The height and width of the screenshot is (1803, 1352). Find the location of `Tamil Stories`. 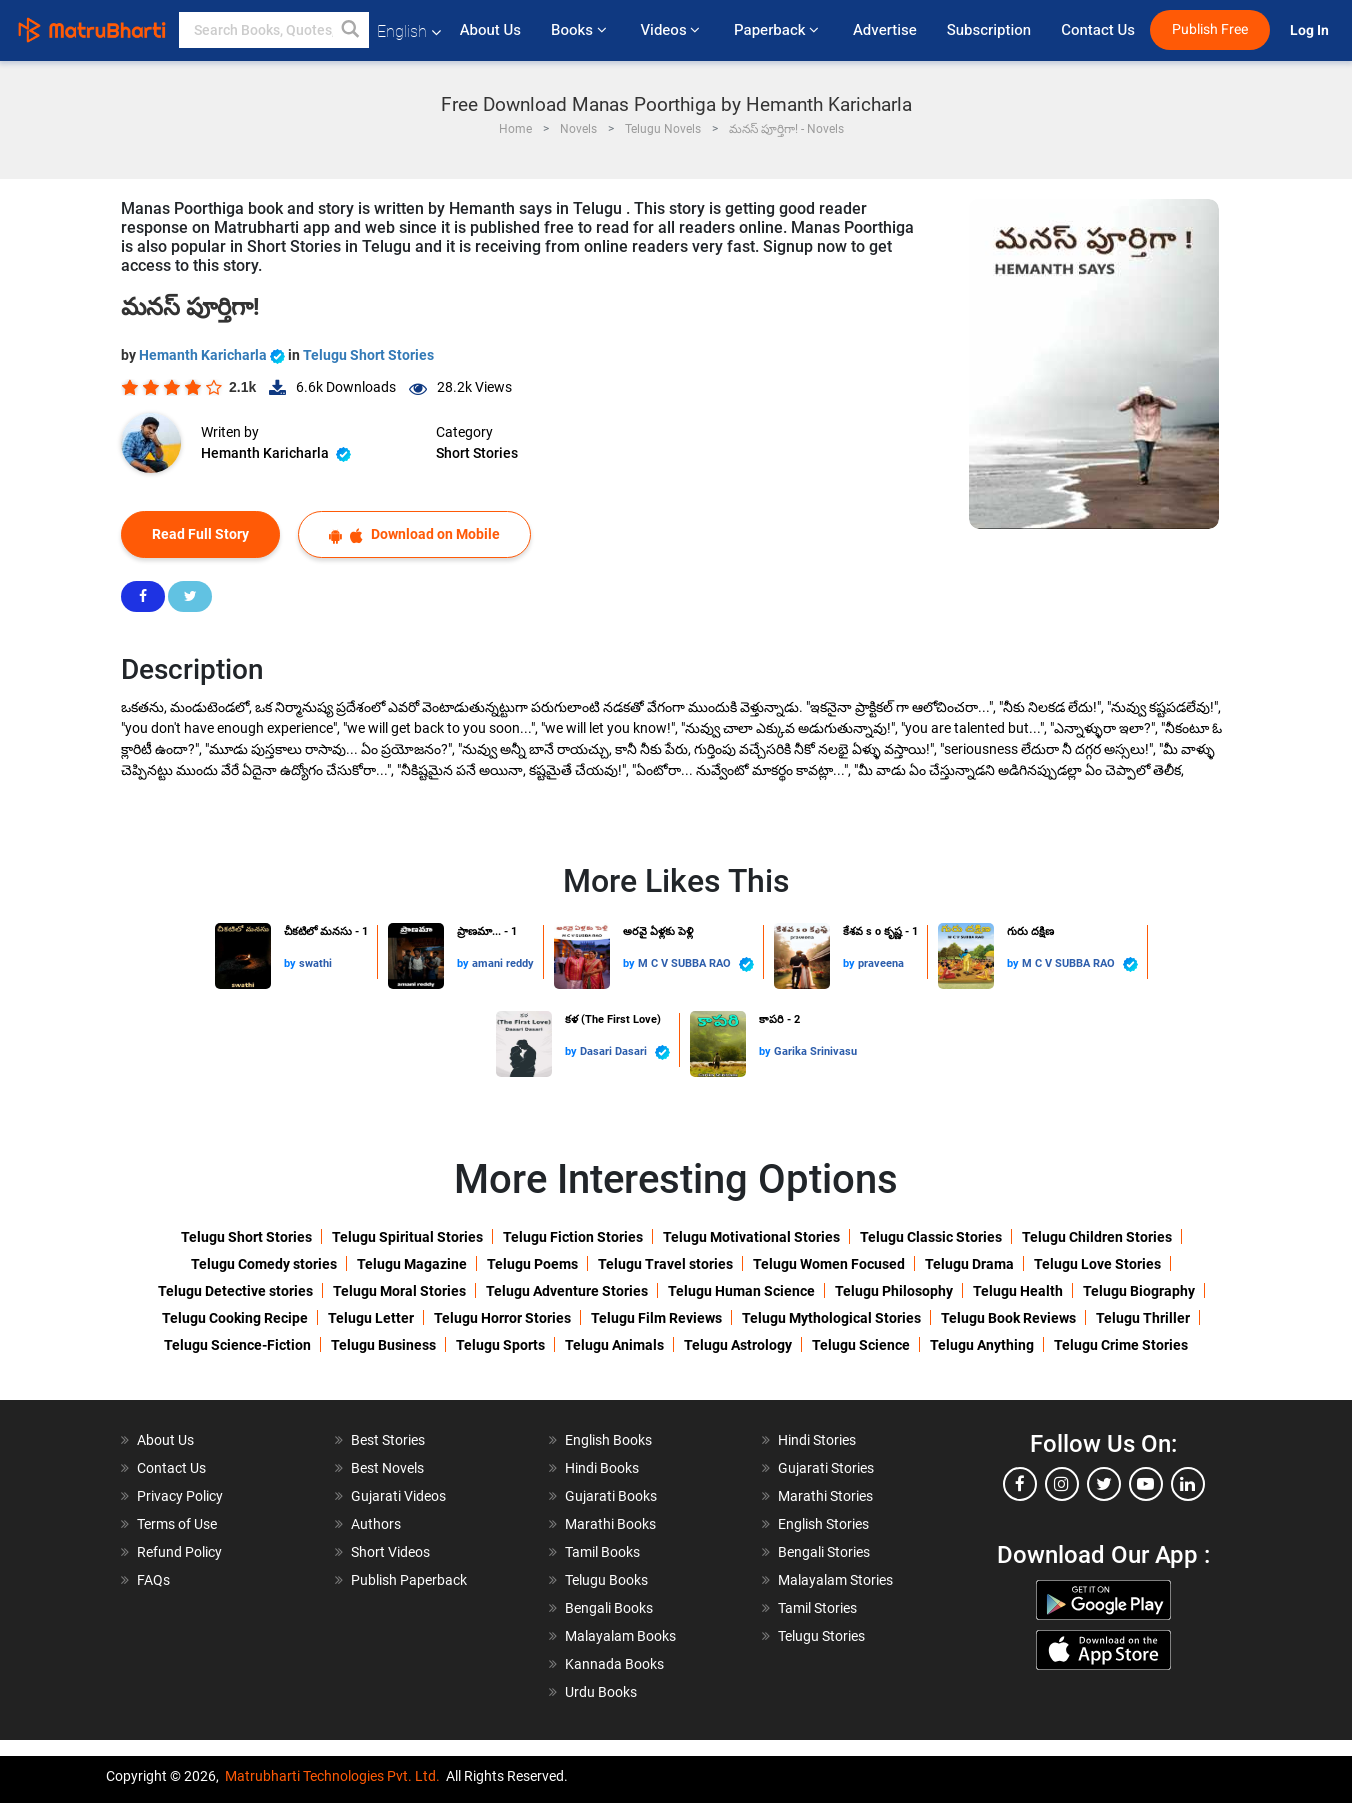

Tamil Stories is located at coordinates (817, 1608).